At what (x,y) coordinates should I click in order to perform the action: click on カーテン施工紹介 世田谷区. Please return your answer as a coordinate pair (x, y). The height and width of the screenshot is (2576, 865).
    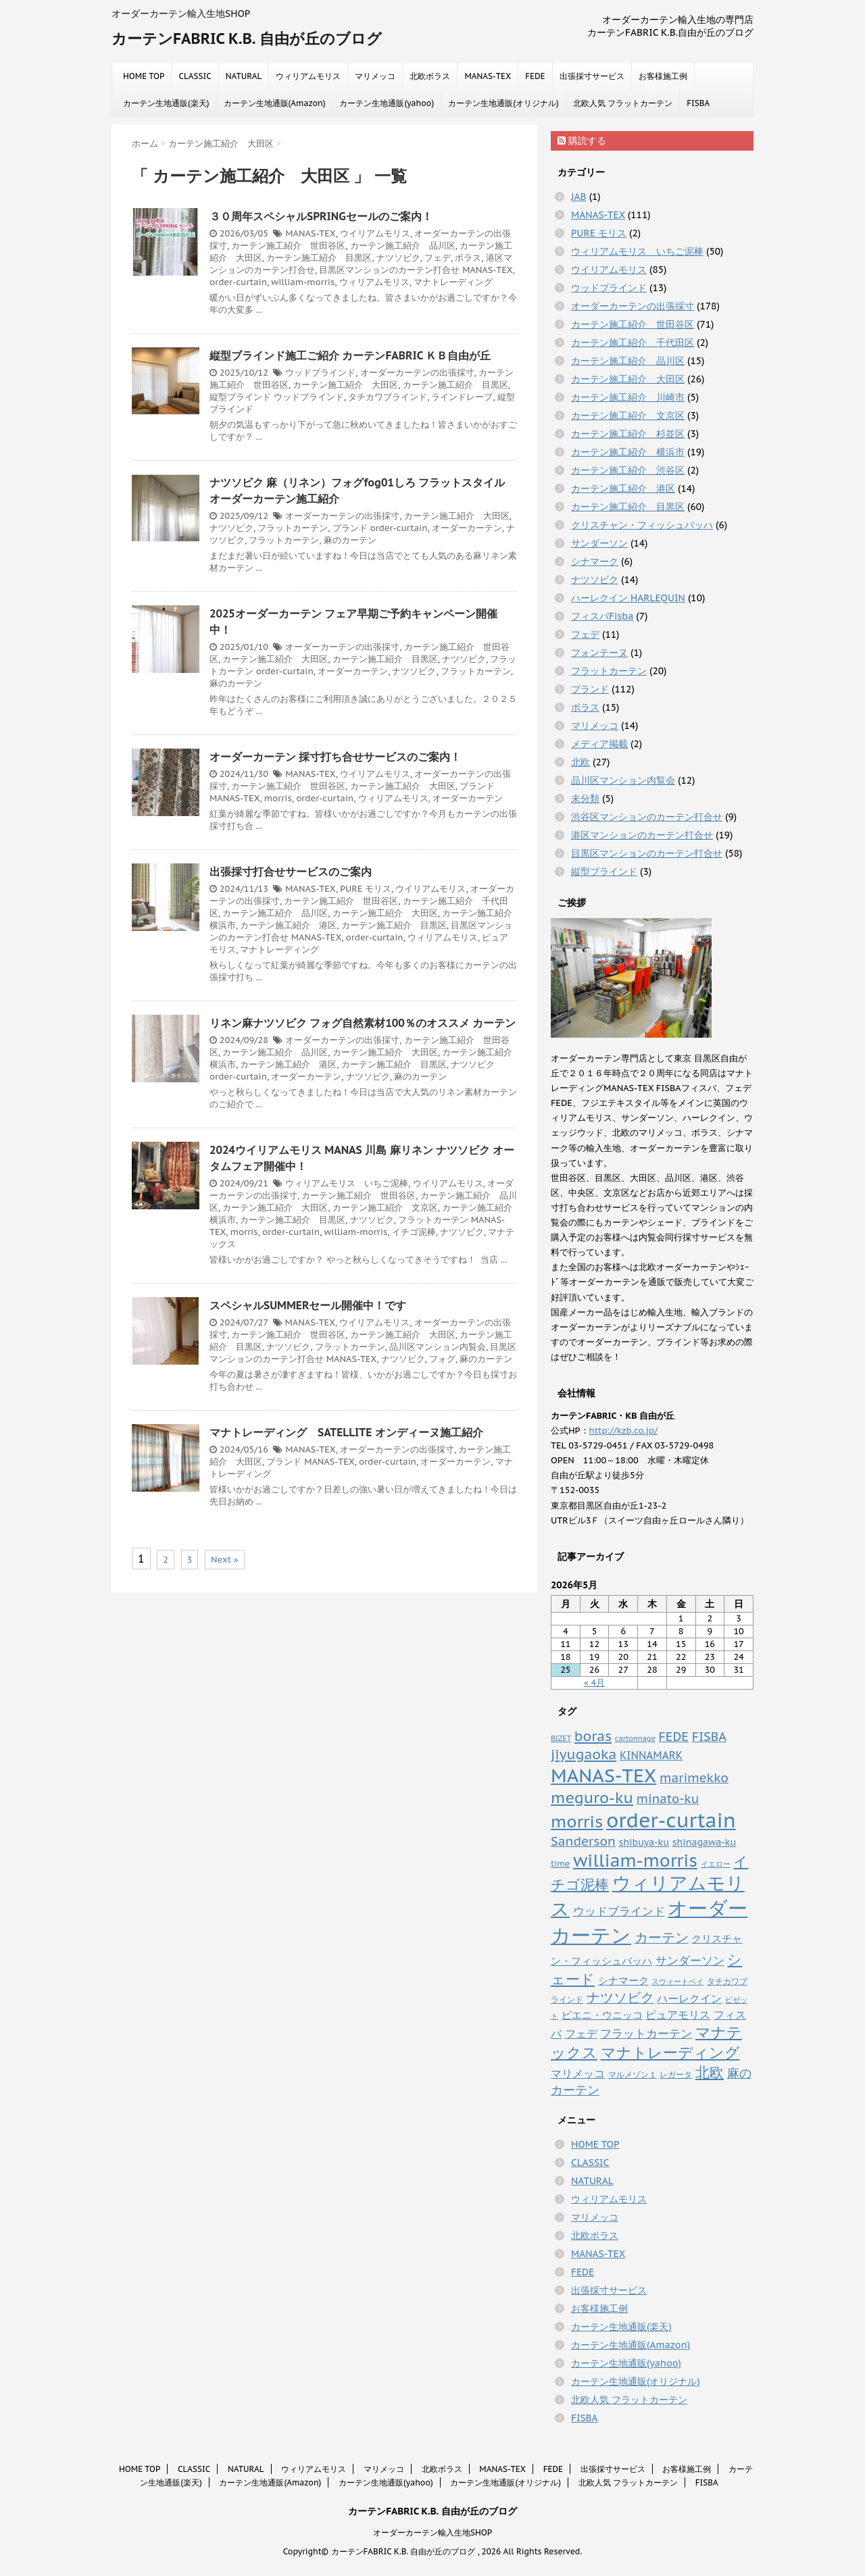
    Looking at the image, I should click on (288, 245).